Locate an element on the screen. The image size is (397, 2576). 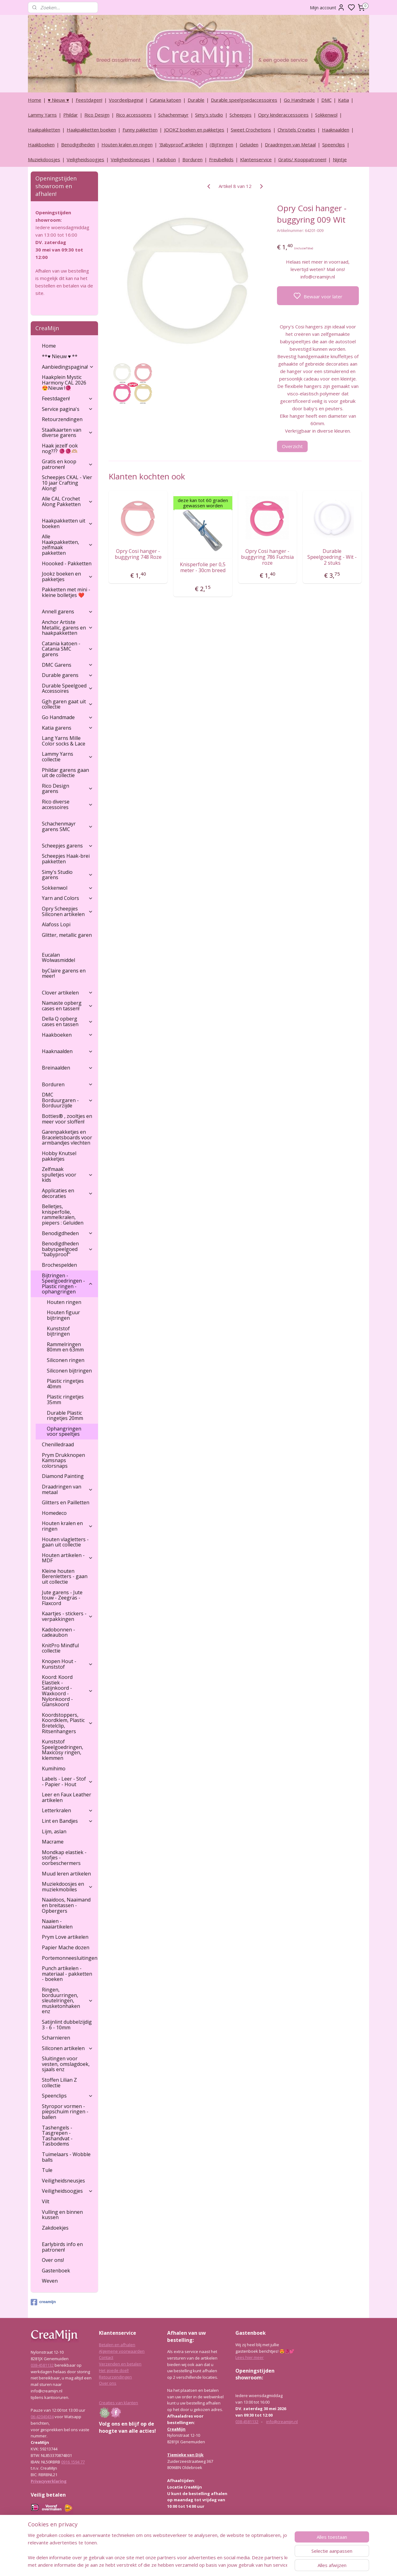
Kaartjes - stickers - verpakkingen is located at coordinates (67, 1616).